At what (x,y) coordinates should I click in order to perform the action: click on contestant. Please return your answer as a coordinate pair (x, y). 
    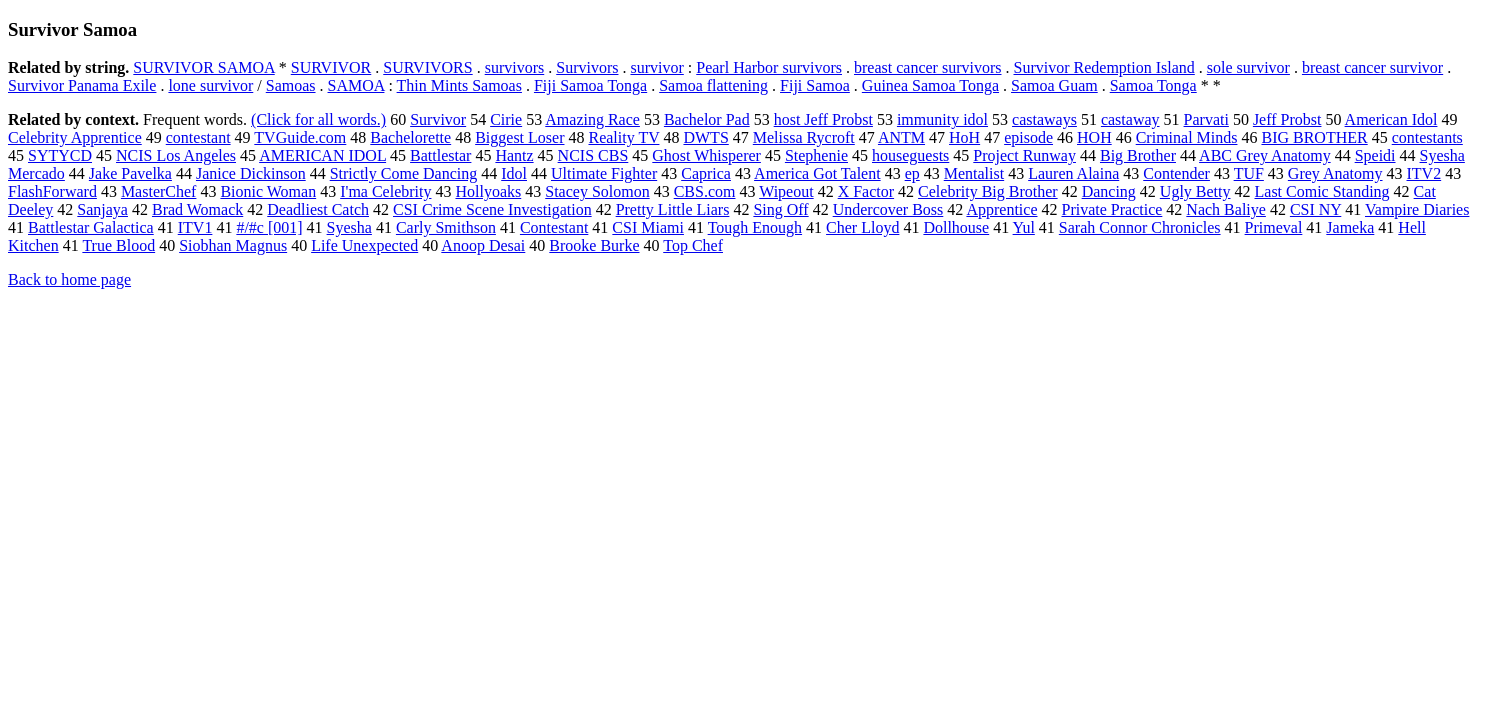
    Looking at the image, I should click on (198, 137).